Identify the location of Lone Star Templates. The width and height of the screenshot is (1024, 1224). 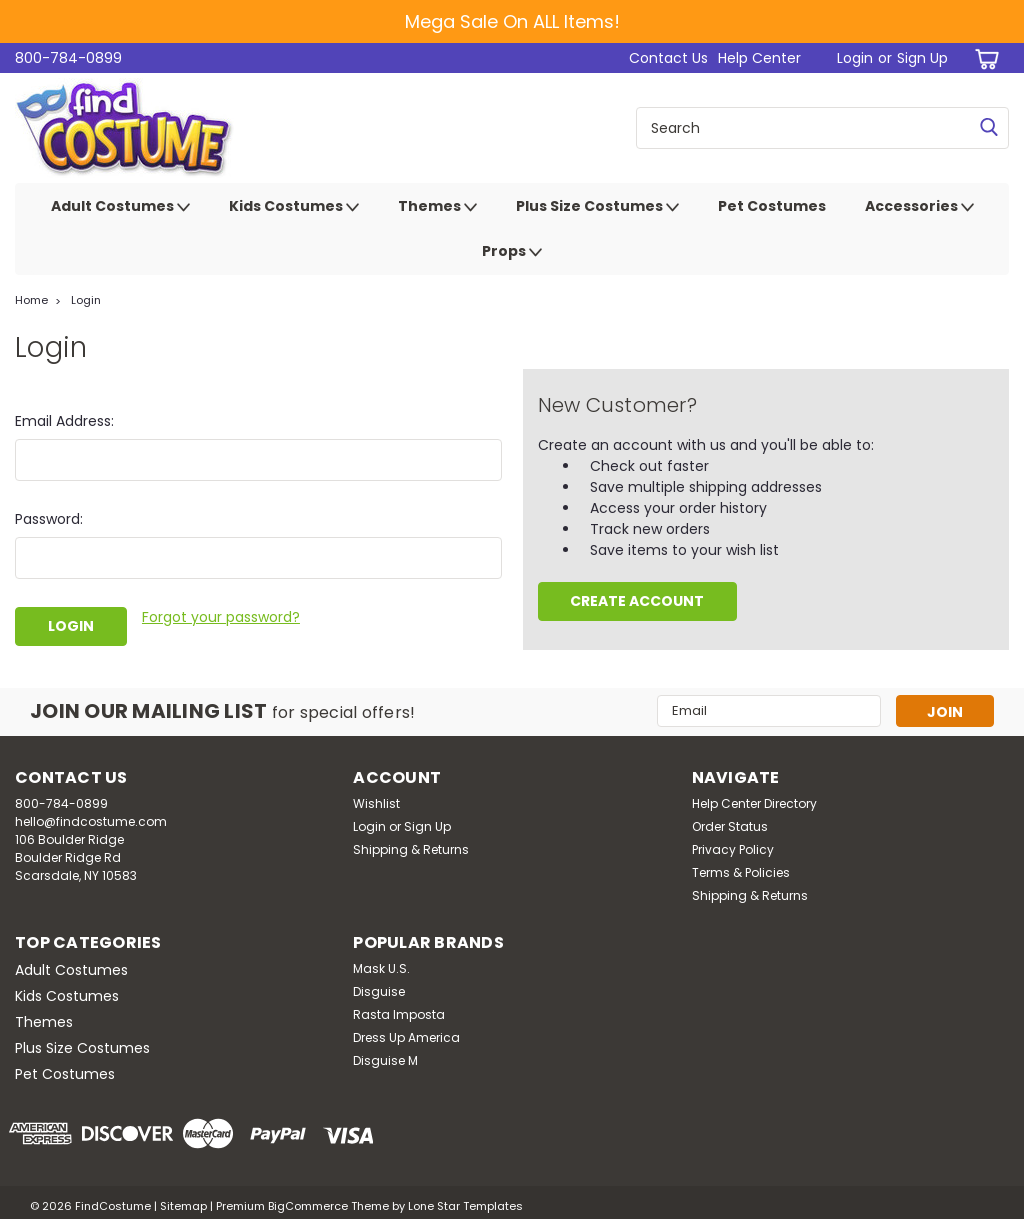
(465, 1204).